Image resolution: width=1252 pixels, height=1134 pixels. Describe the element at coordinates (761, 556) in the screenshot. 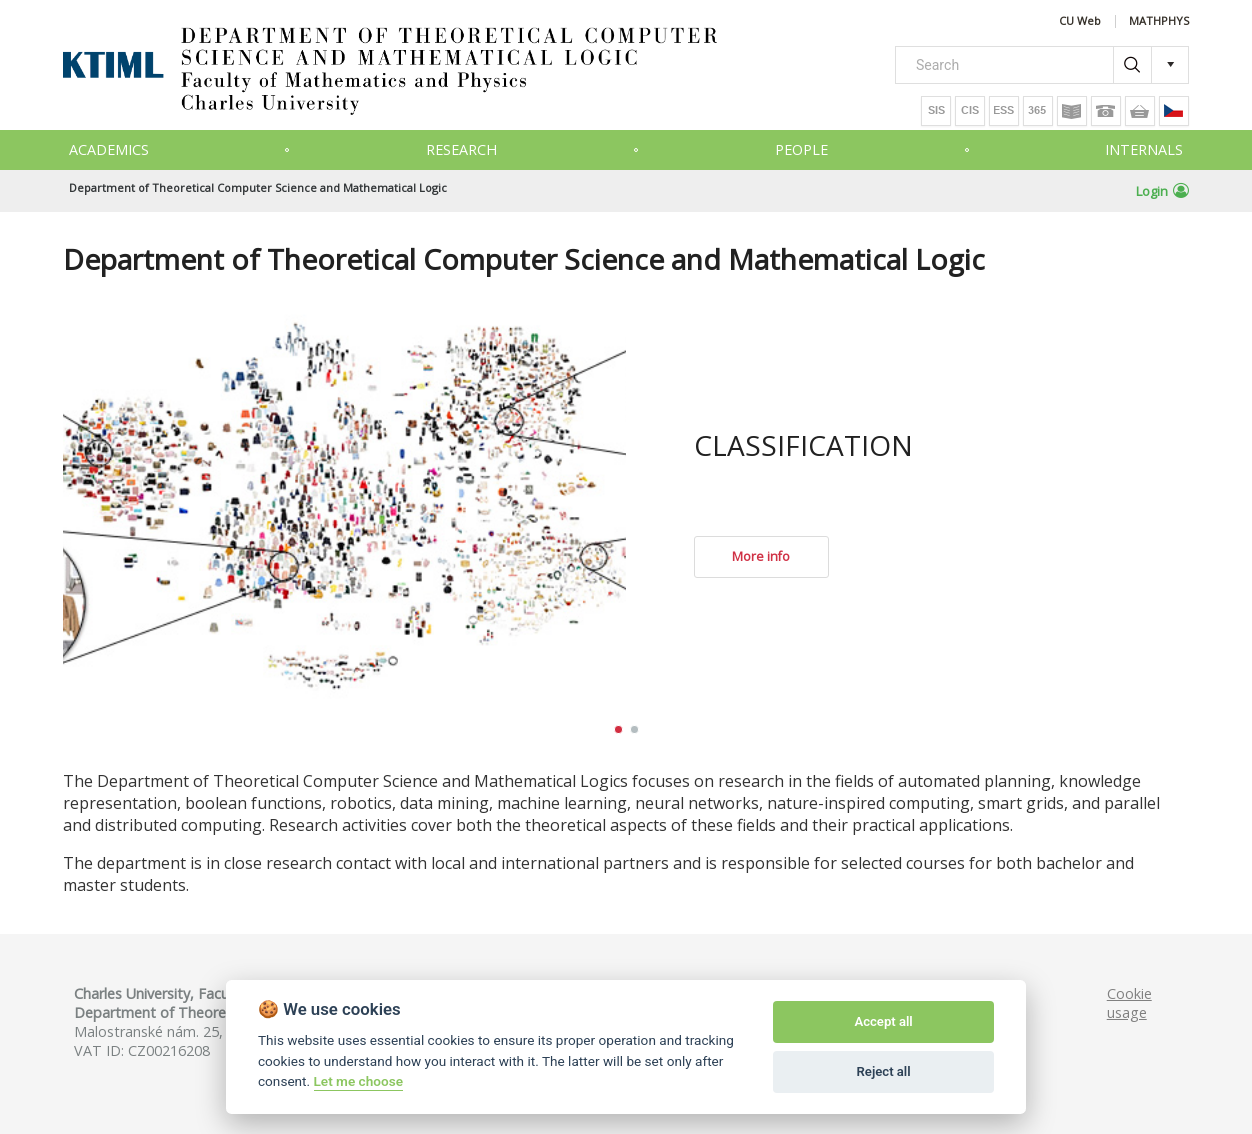

I see `More info` at that location.